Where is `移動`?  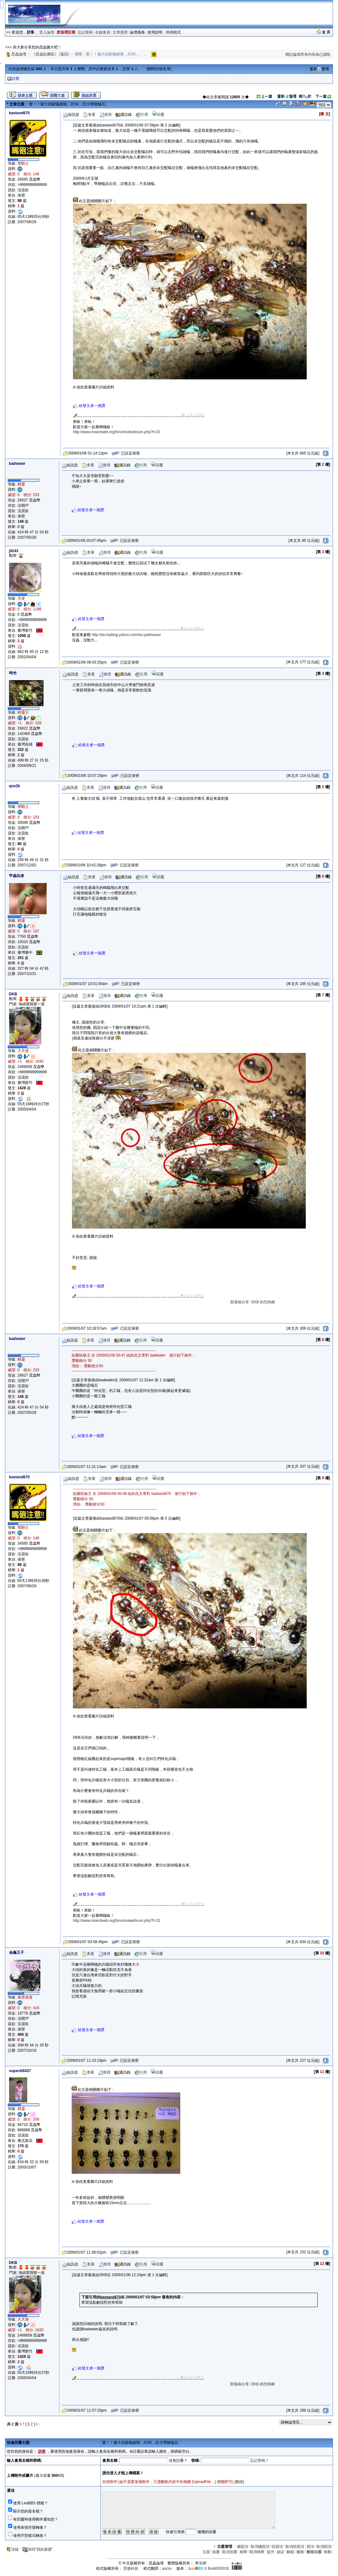
移動 is located at coordinates (327, 2552).